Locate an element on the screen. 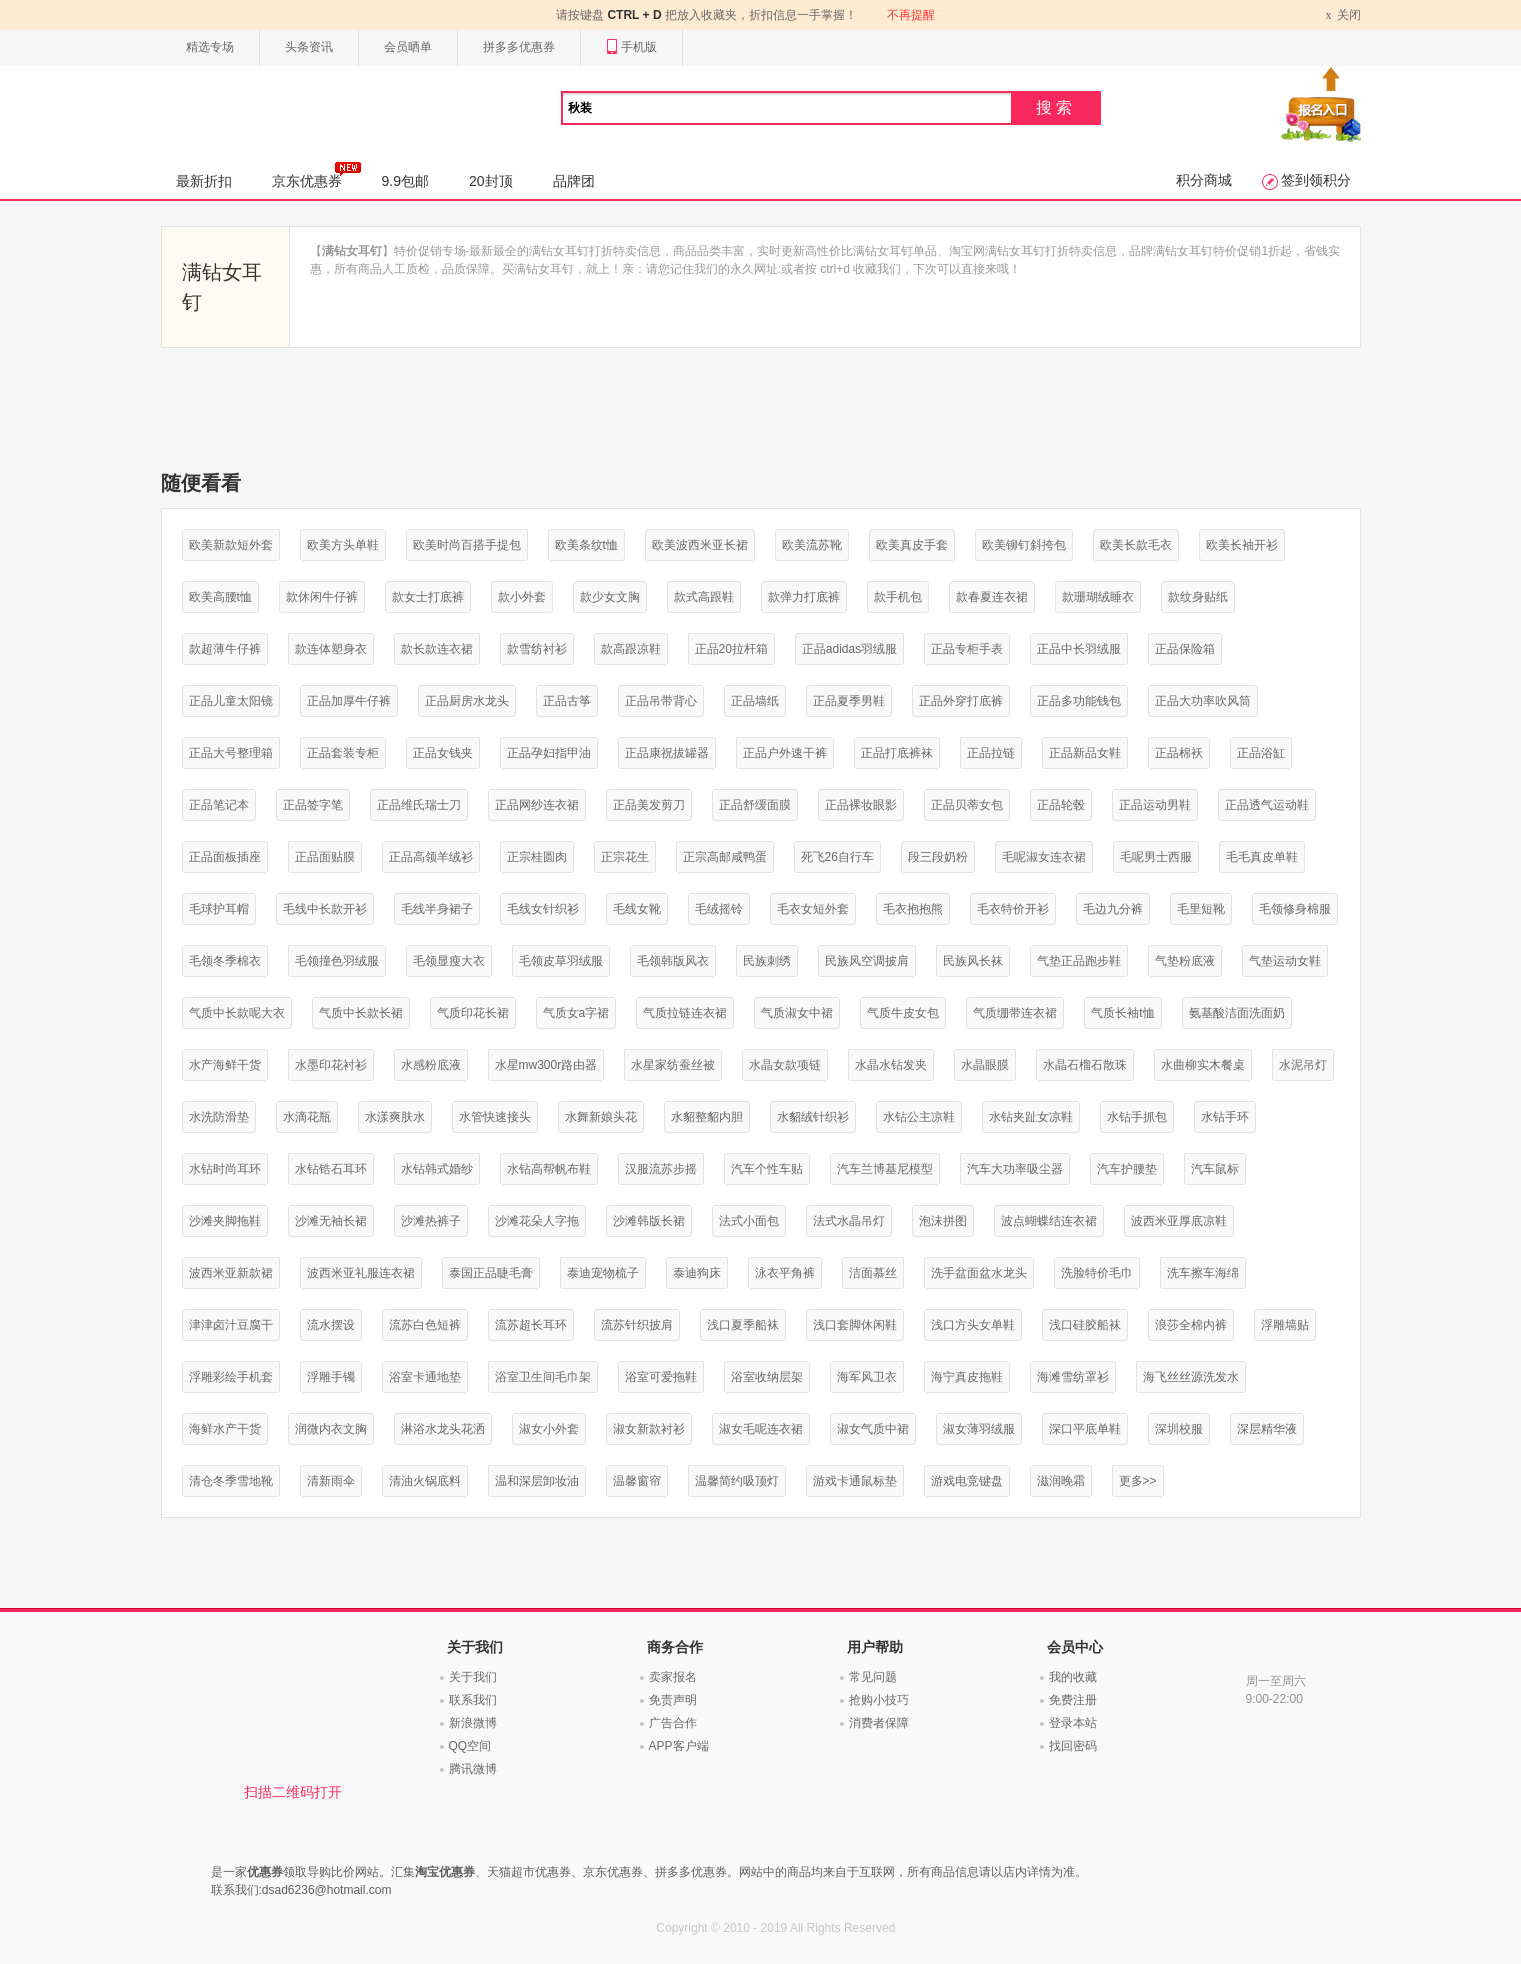 This screenshot has width=1521, height=1964. 欧美流苏靴 is located at coordinates (812, 545).